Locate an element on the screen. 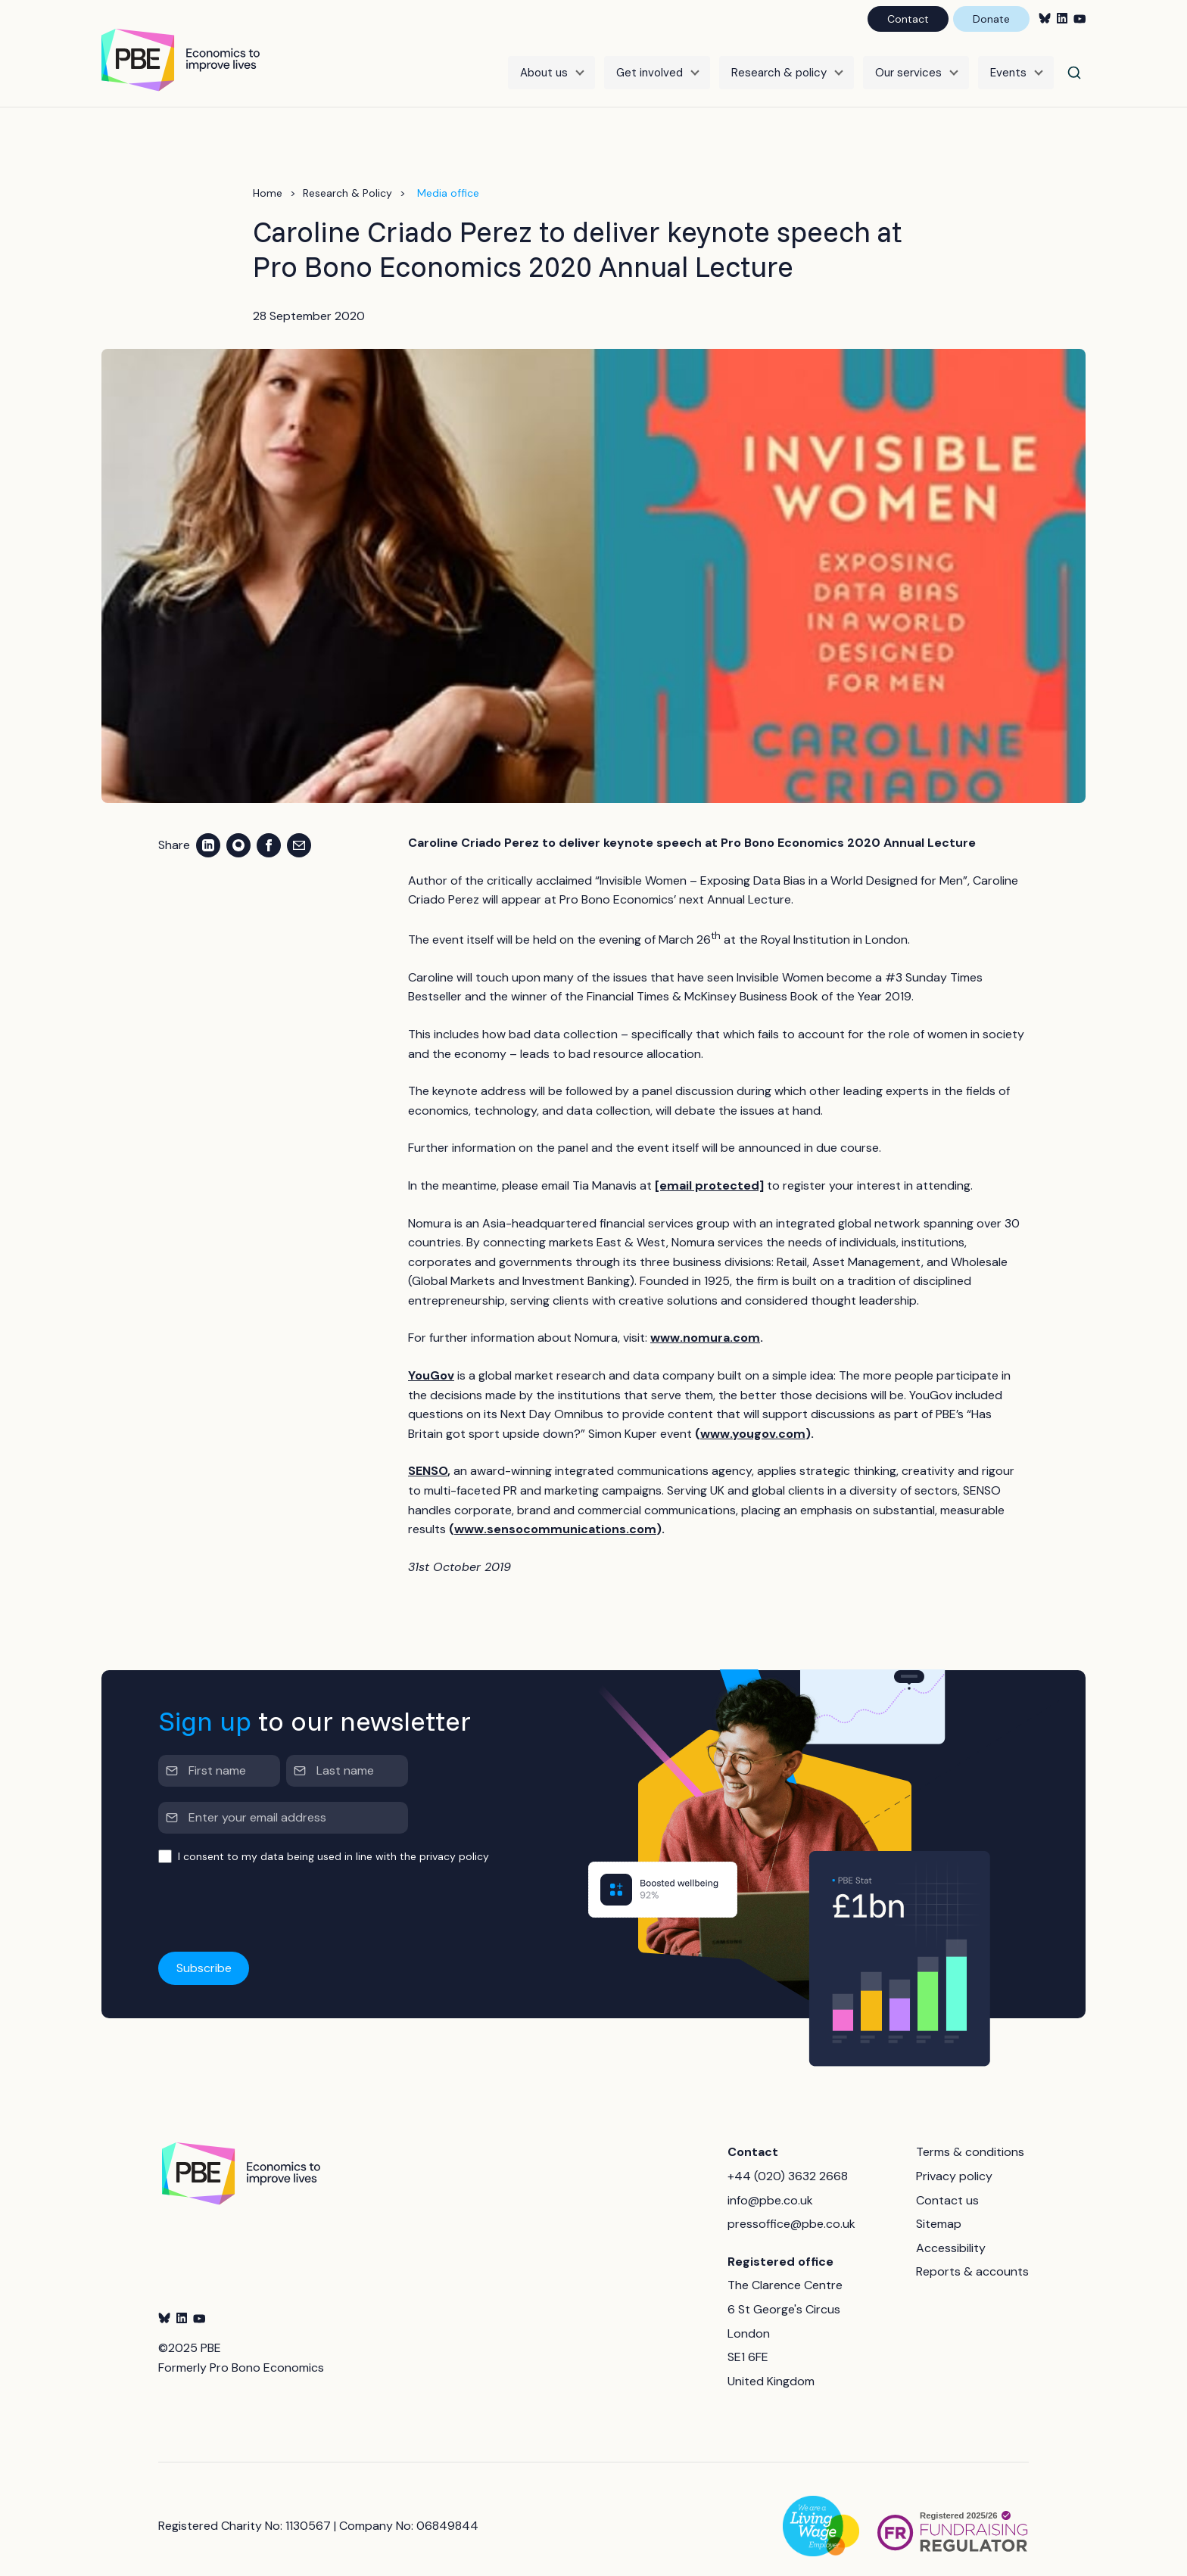  Get involved is located at coordinates (649, 65).